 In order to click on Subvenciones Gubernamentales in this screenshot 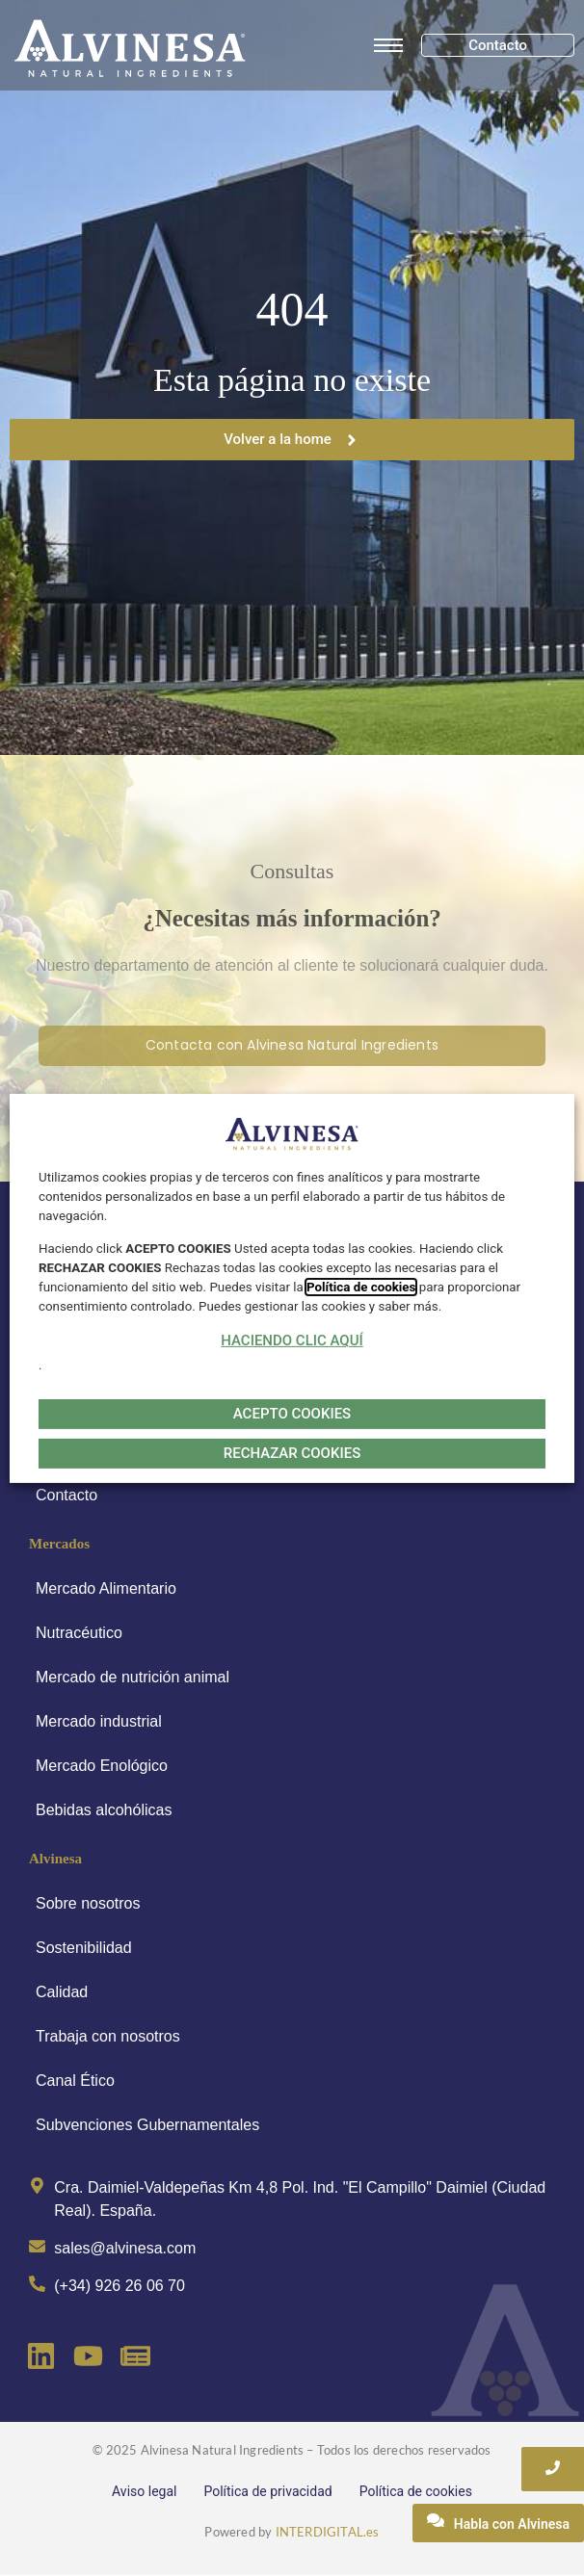, I will do `click(147, 2125)`.